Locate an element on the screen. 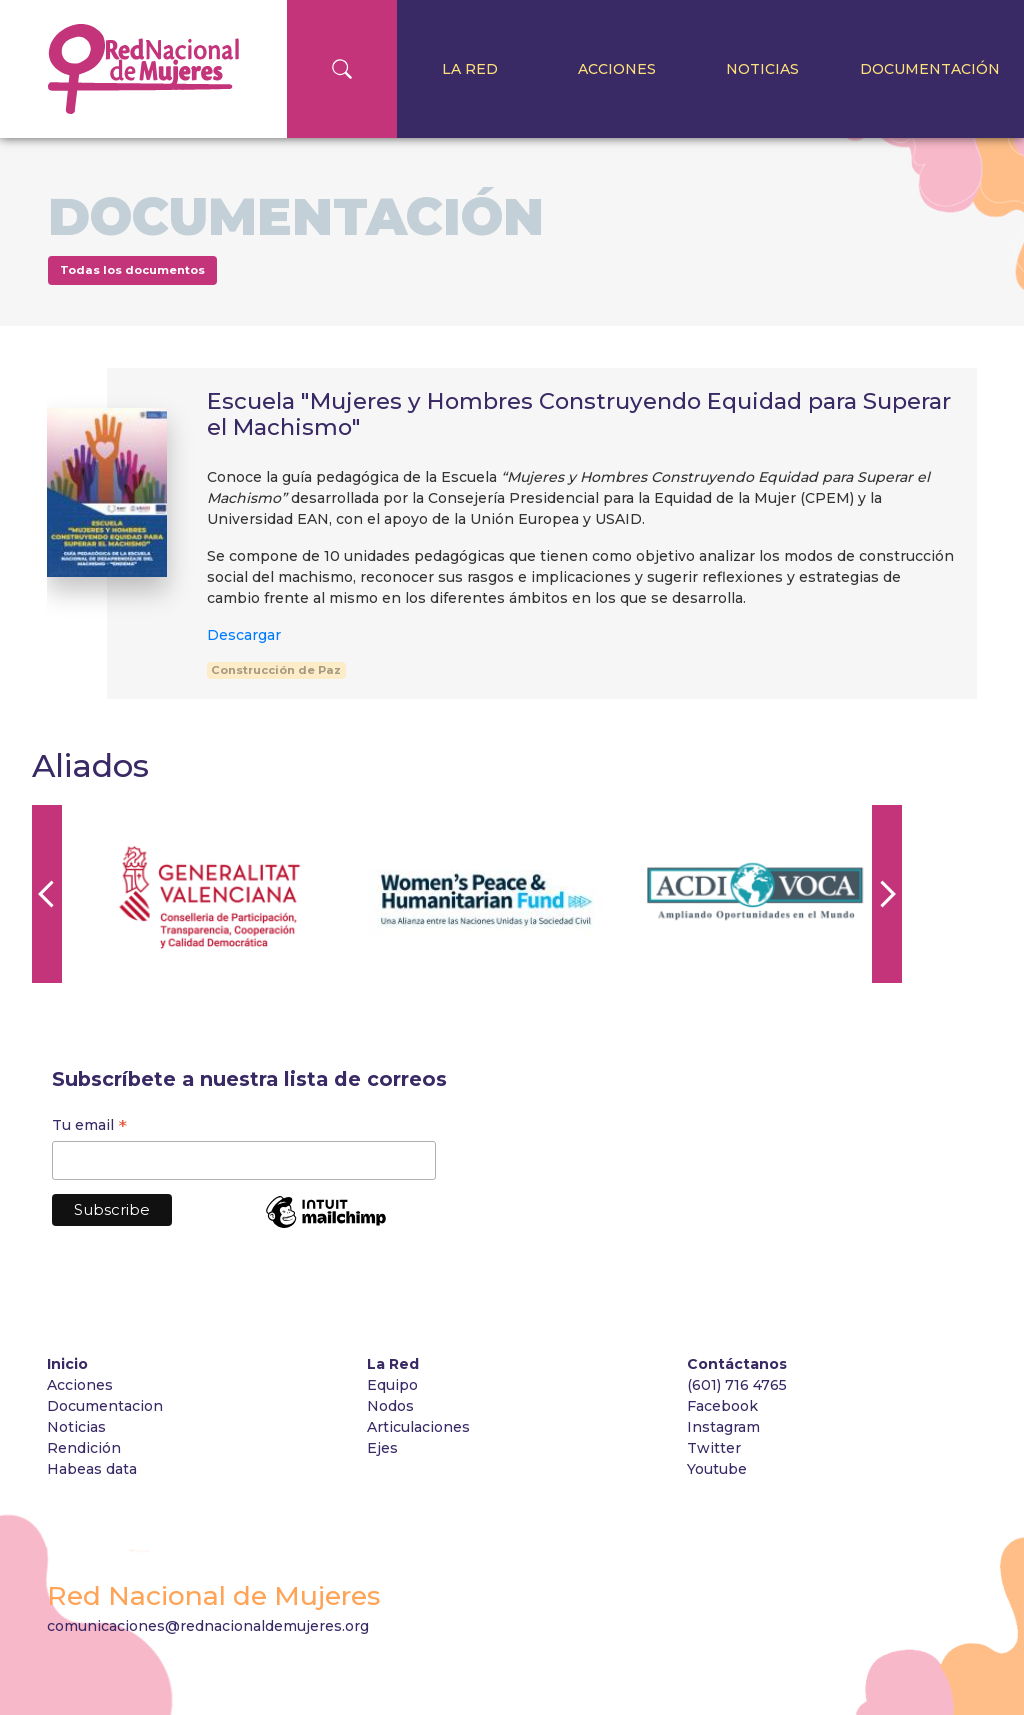 The image size is (1024, 1715). Nodos is located at coordinates (390, 1406).